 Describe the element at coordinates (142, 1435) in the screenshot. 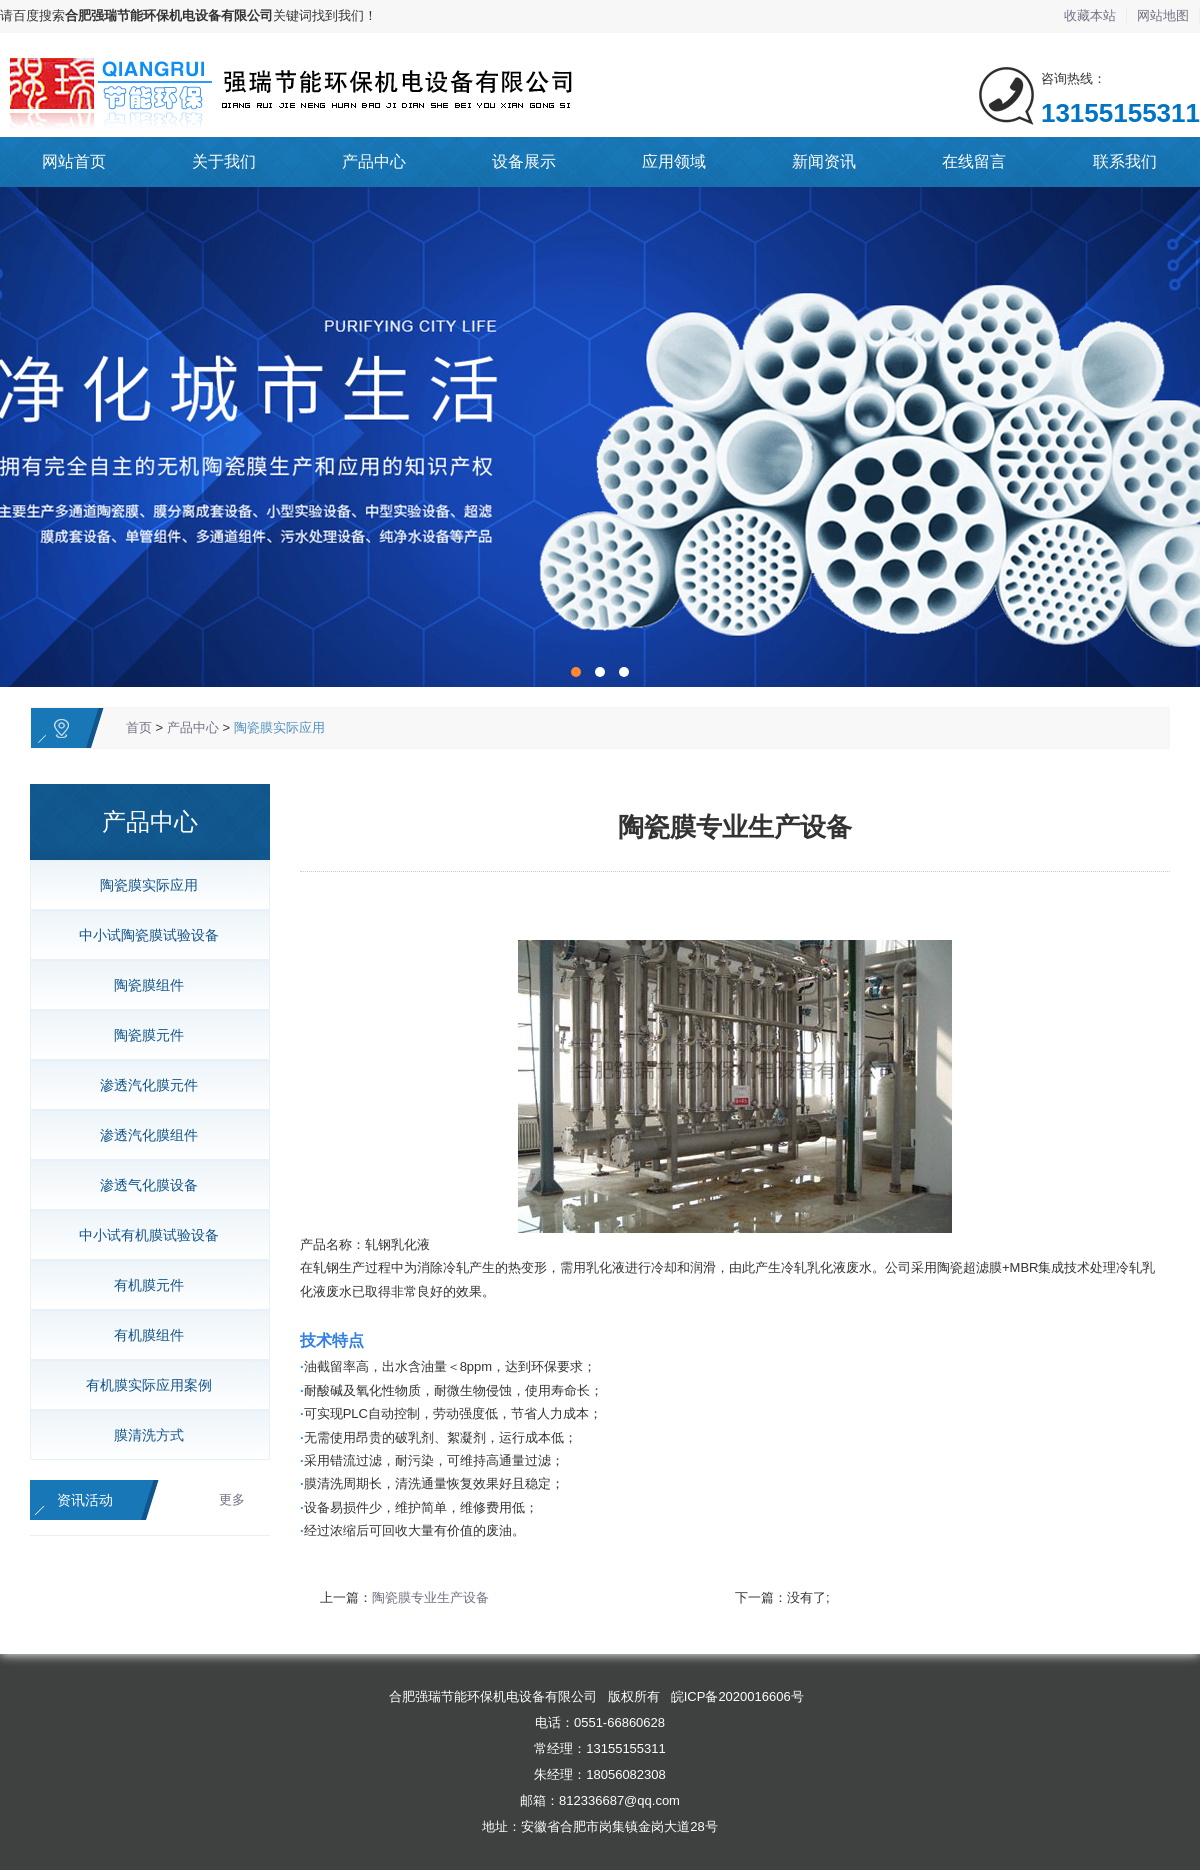

I see `膜清洗方式` at that location.